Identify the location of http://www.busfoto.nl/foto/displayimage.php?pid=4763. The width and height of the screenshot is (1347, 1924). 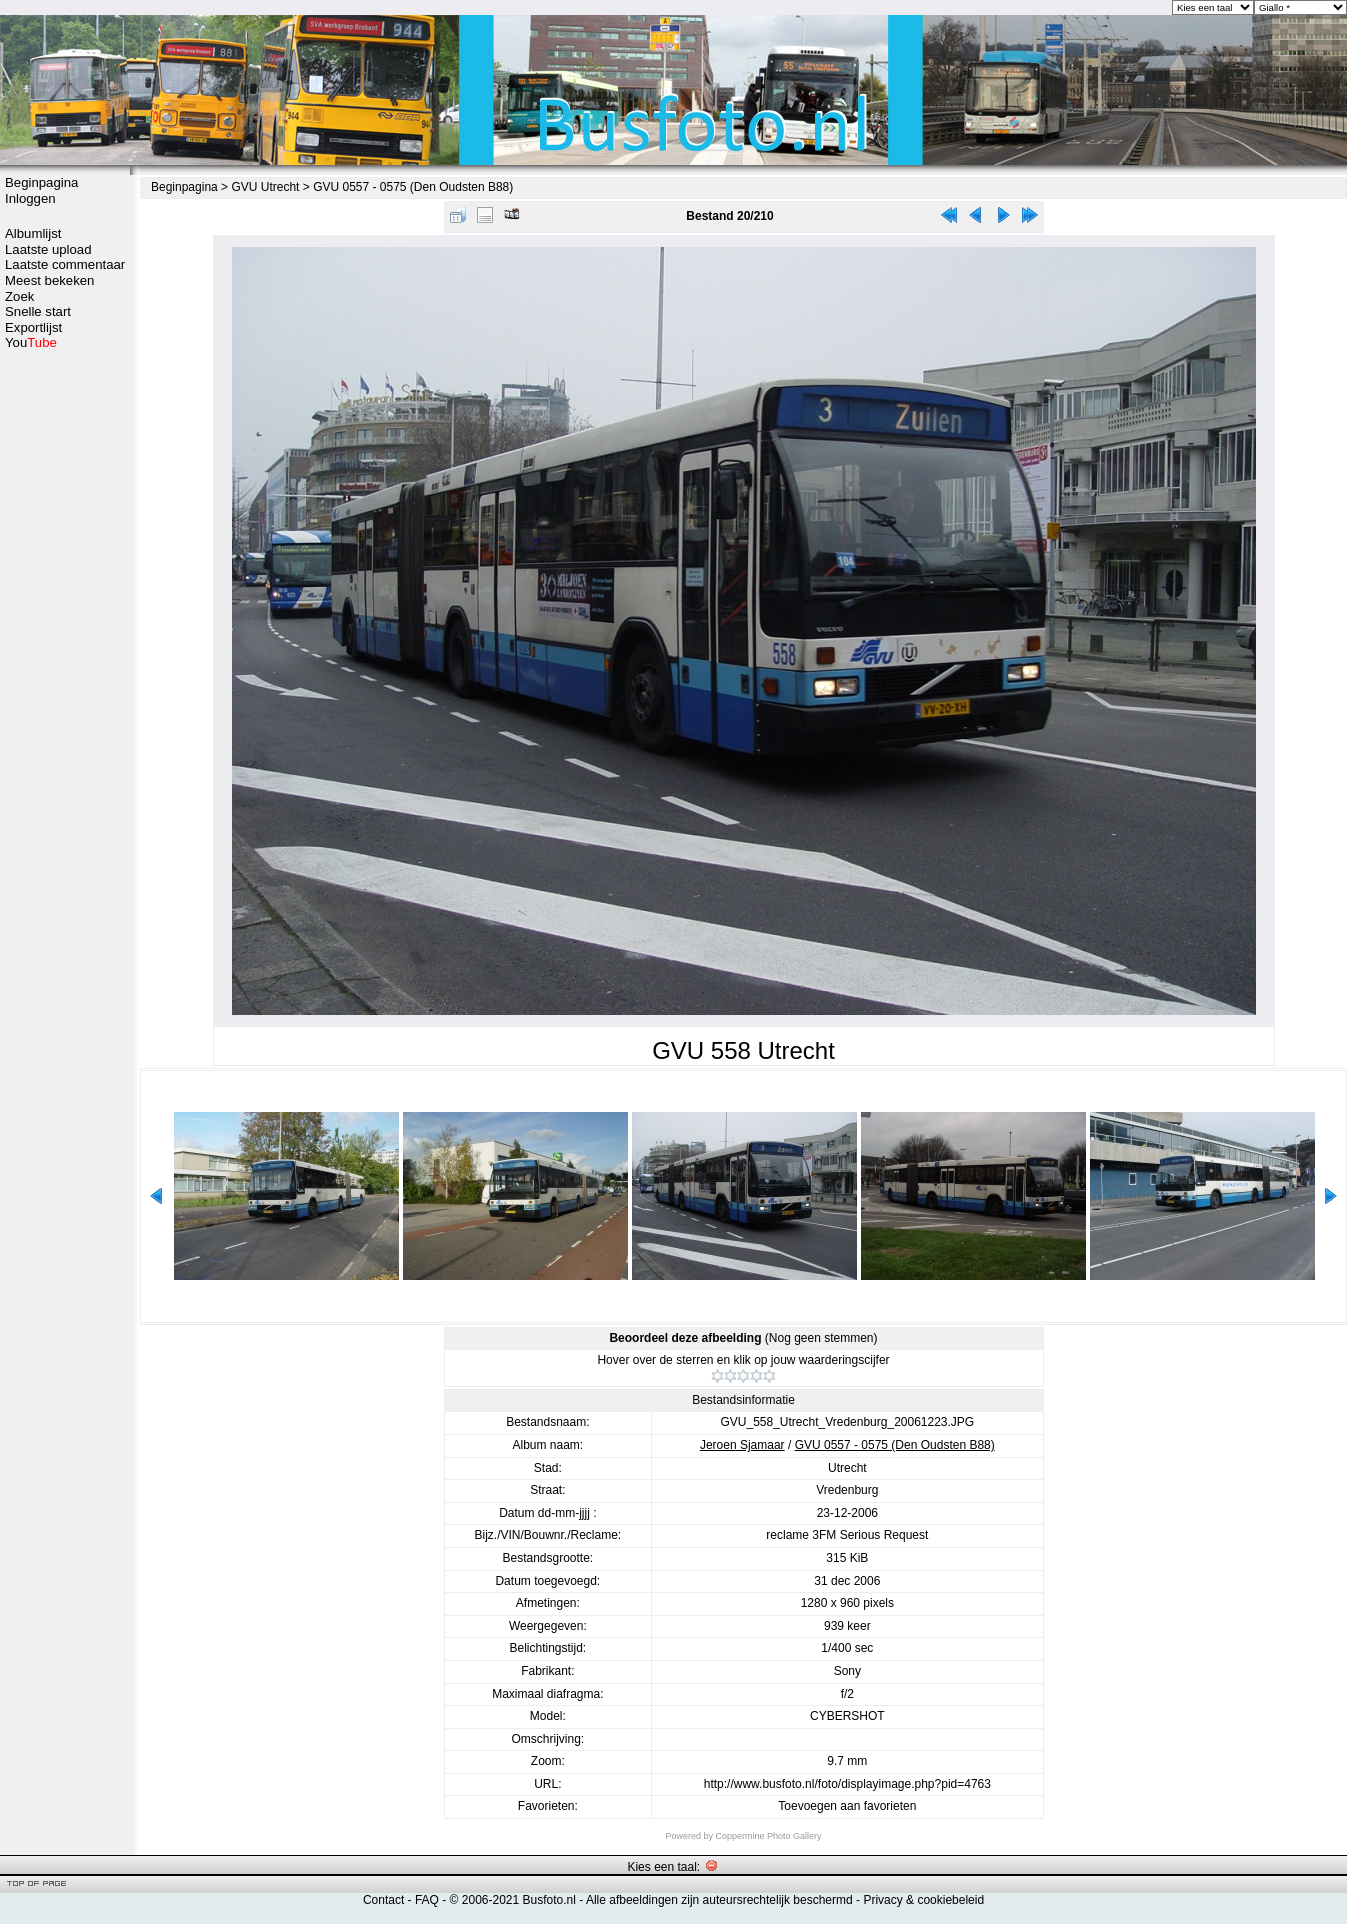
(847, 1784).